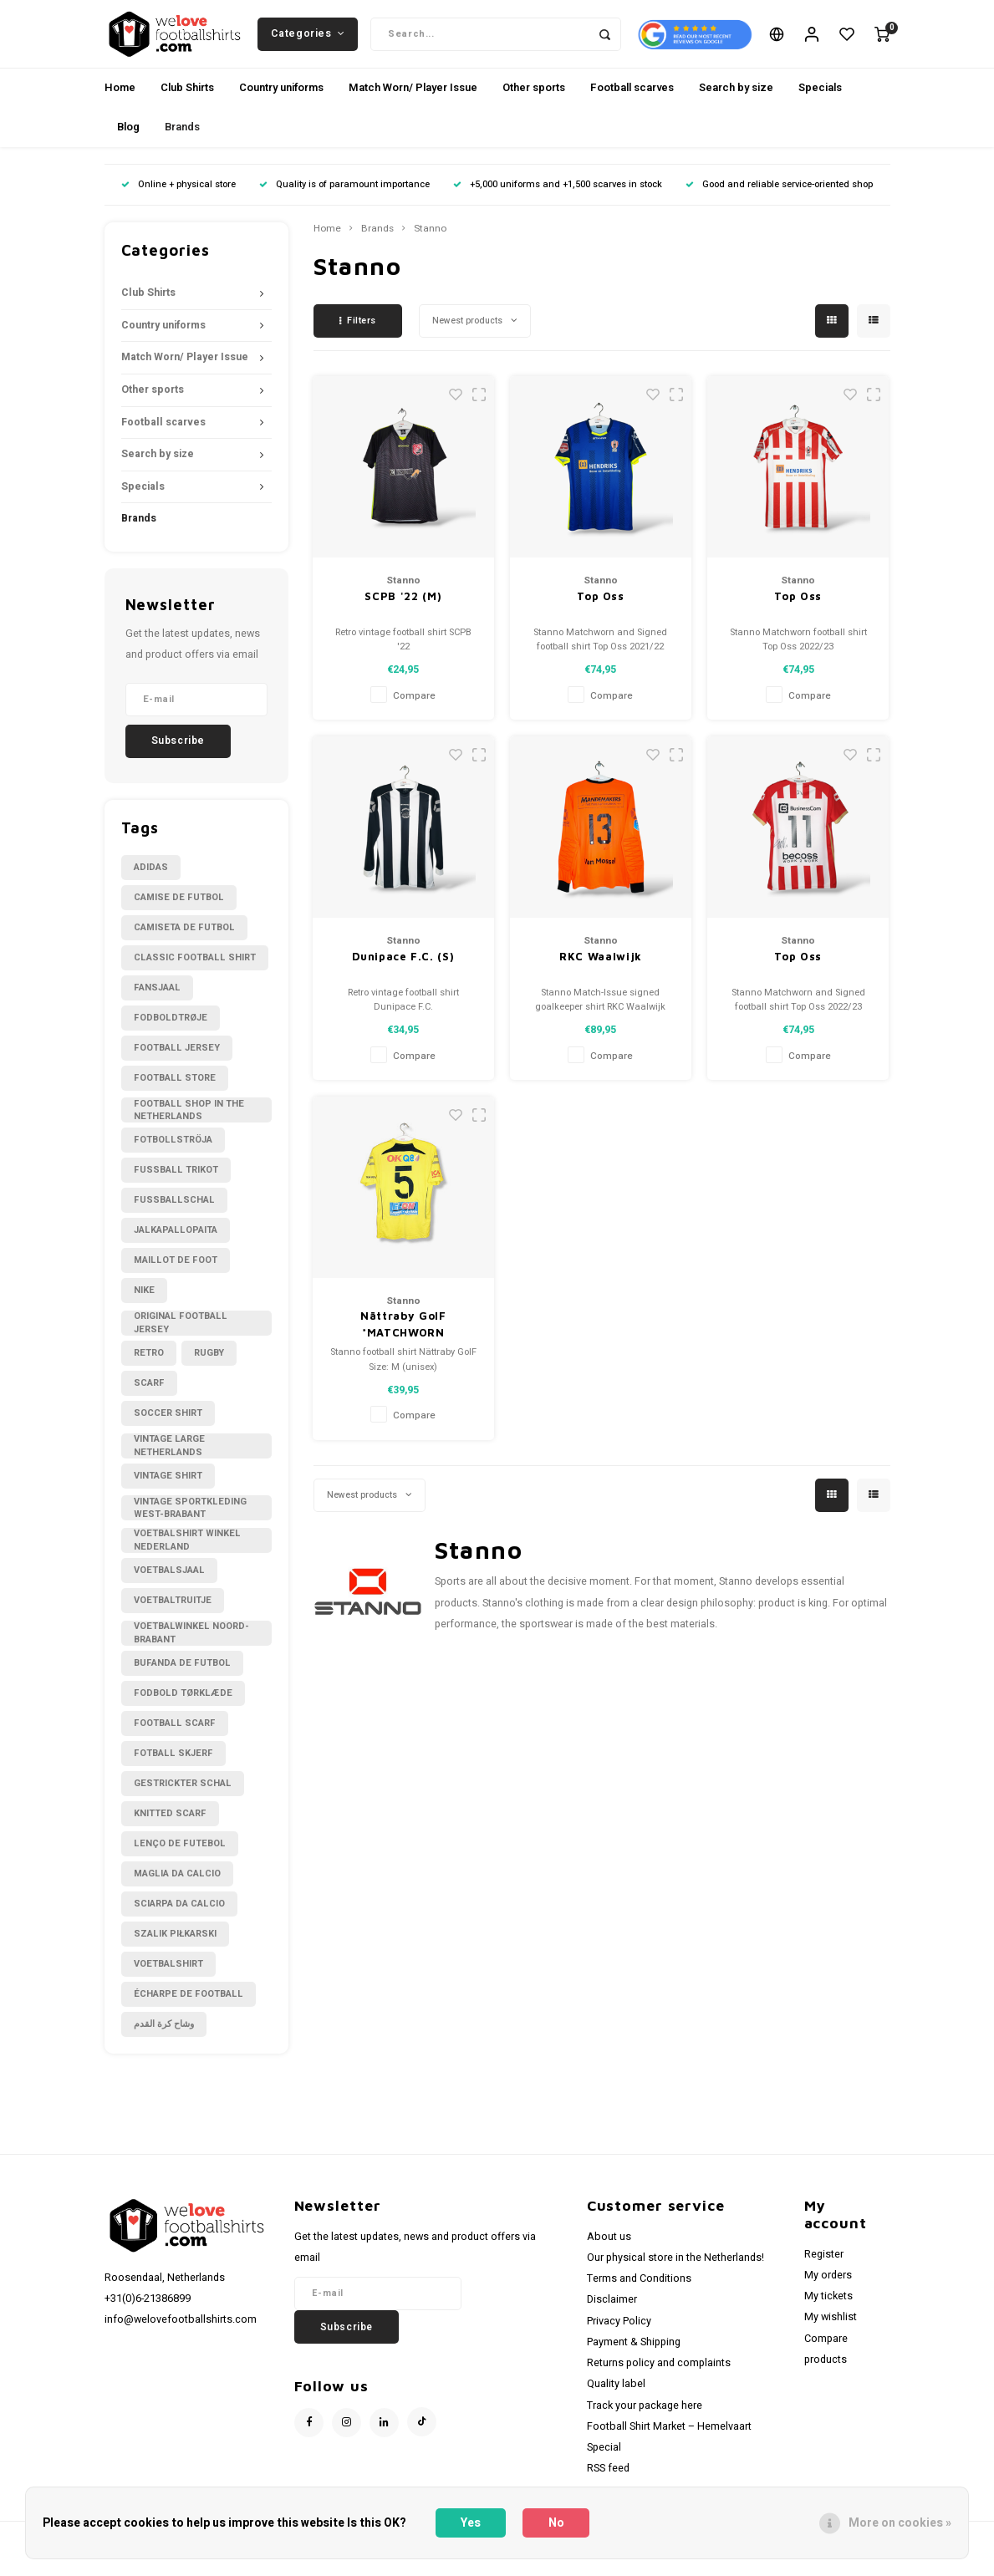 This screenshot has width=994, height=2576. I want to click on Classic football shirt, so click(195, 973).